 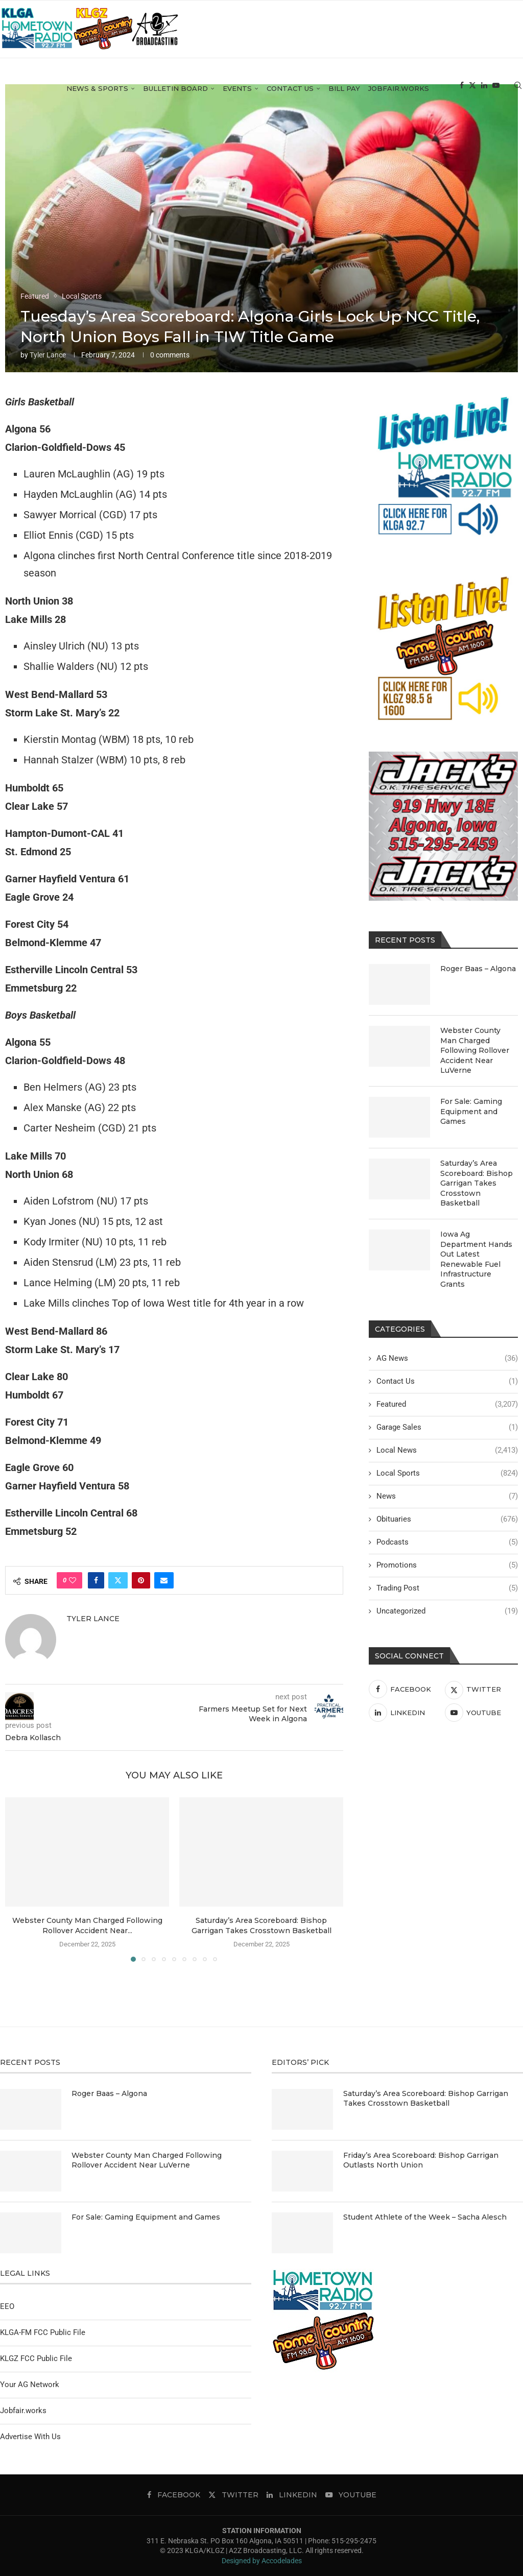 I want to click on [Linkedin], so click(x=484, y=95).